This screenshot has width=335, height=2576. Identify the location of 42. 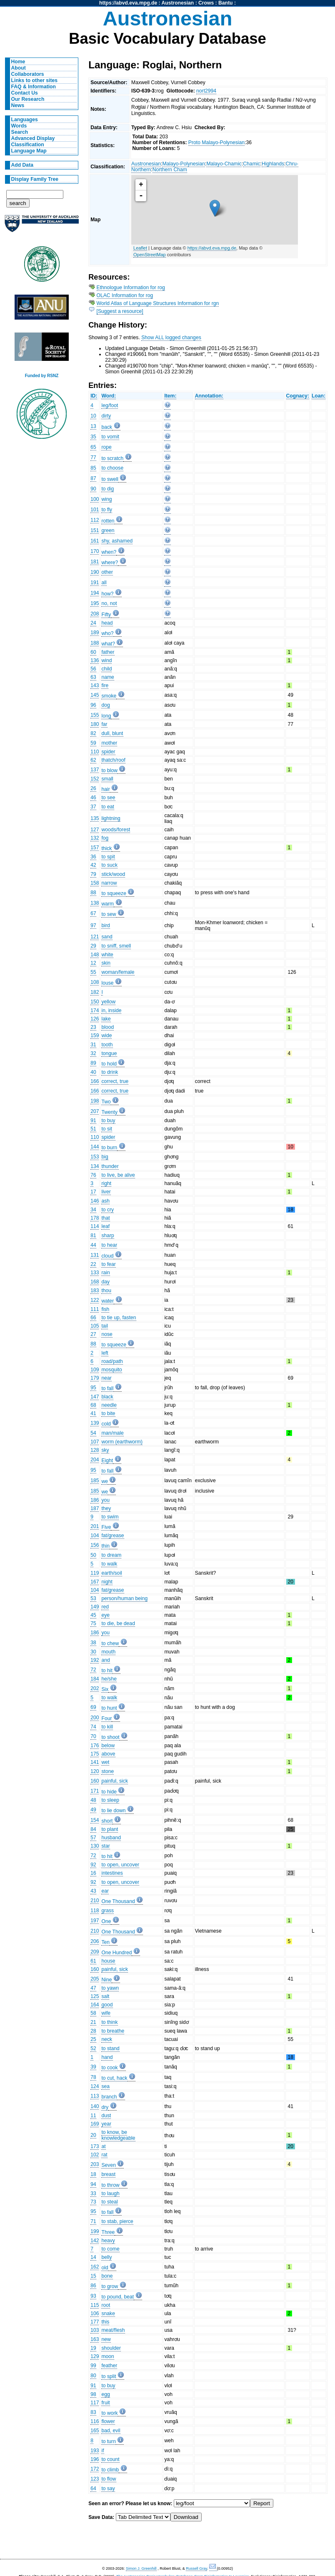
(93, 865).